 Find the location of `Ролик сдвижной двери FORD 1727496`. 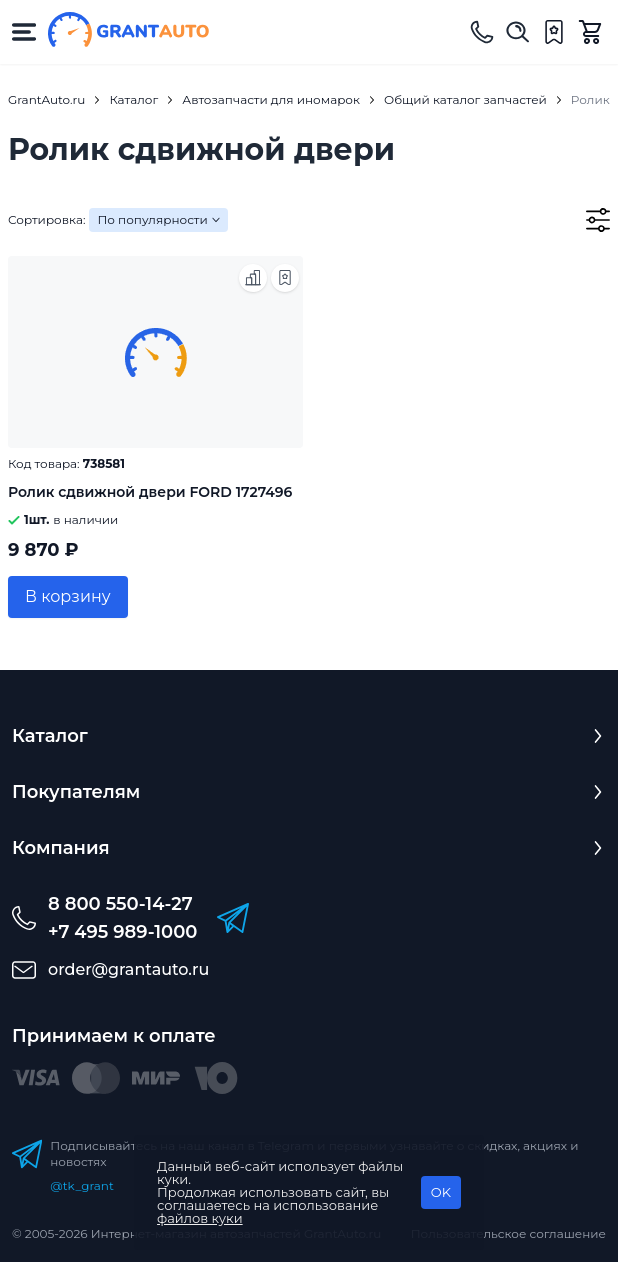

Ролик сдвижной двери FORD 1727496 is located at coordinates (150, 492).